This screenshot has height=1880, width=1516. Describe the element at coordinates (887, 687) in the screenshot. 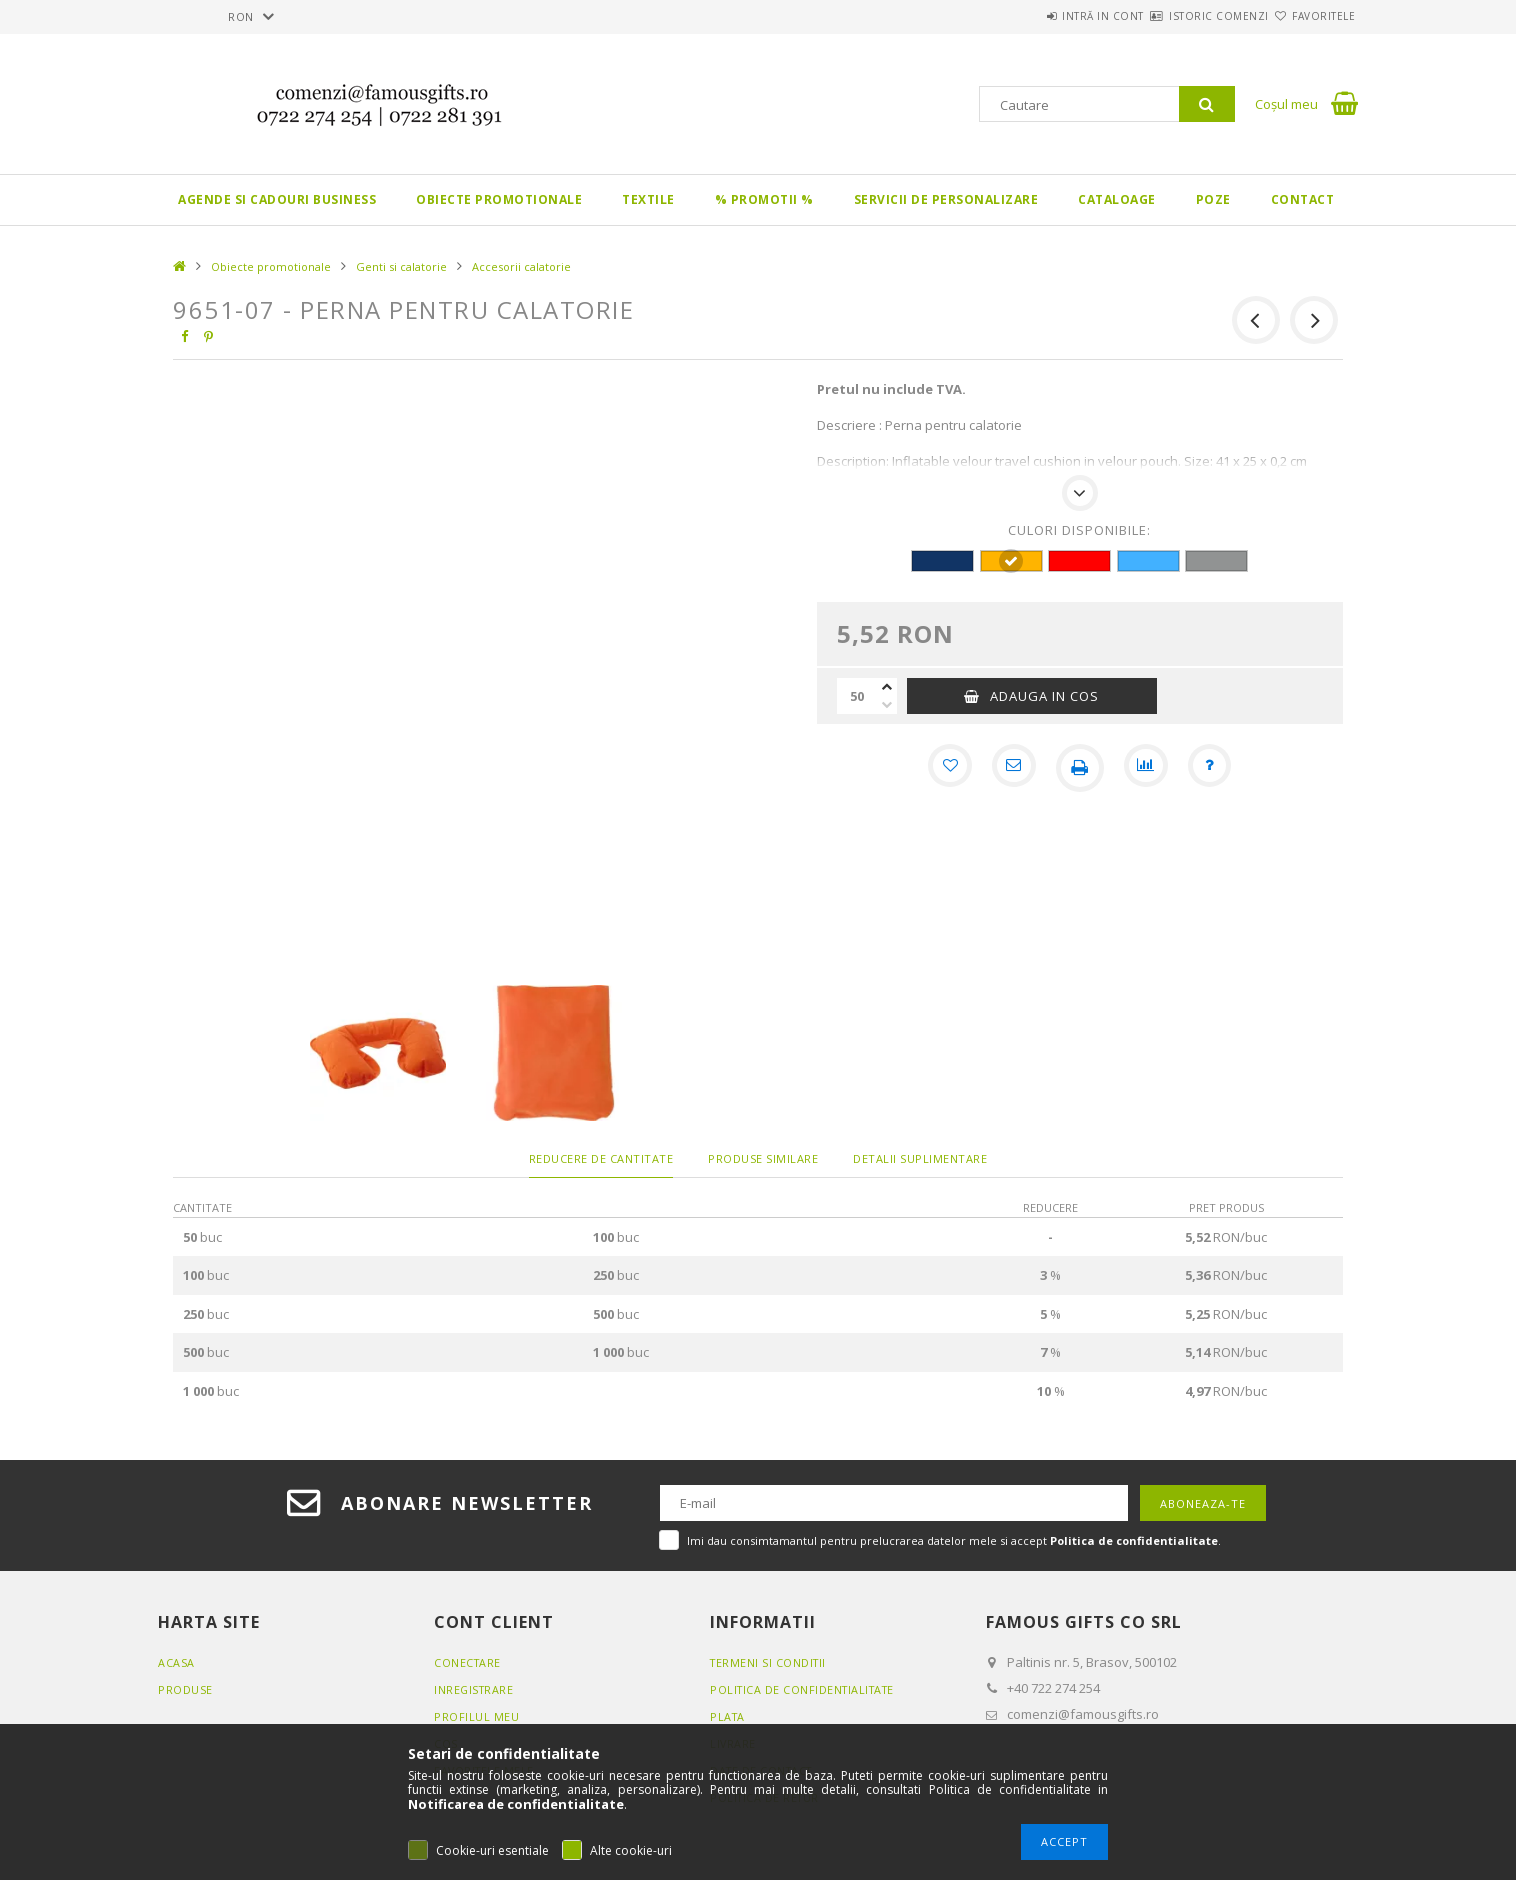

I see `[plus]` at that location.